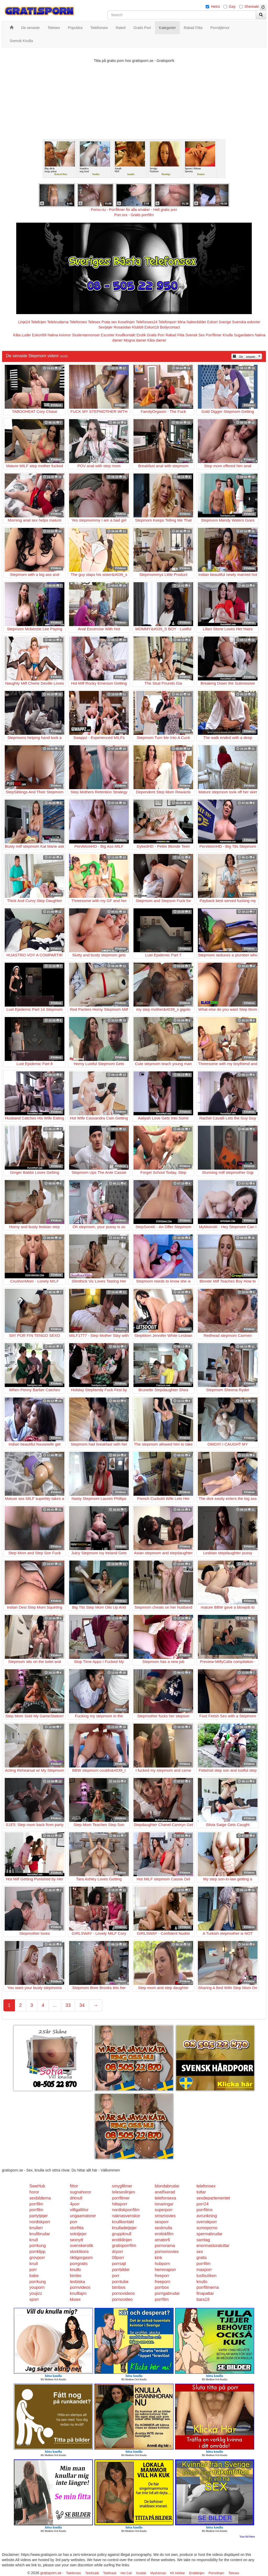 The width and height of the screenshot is (268, 2576). Describe the element at coordinates (213, 2198) in the screenshot. I see `sexdepartementet` at that location.